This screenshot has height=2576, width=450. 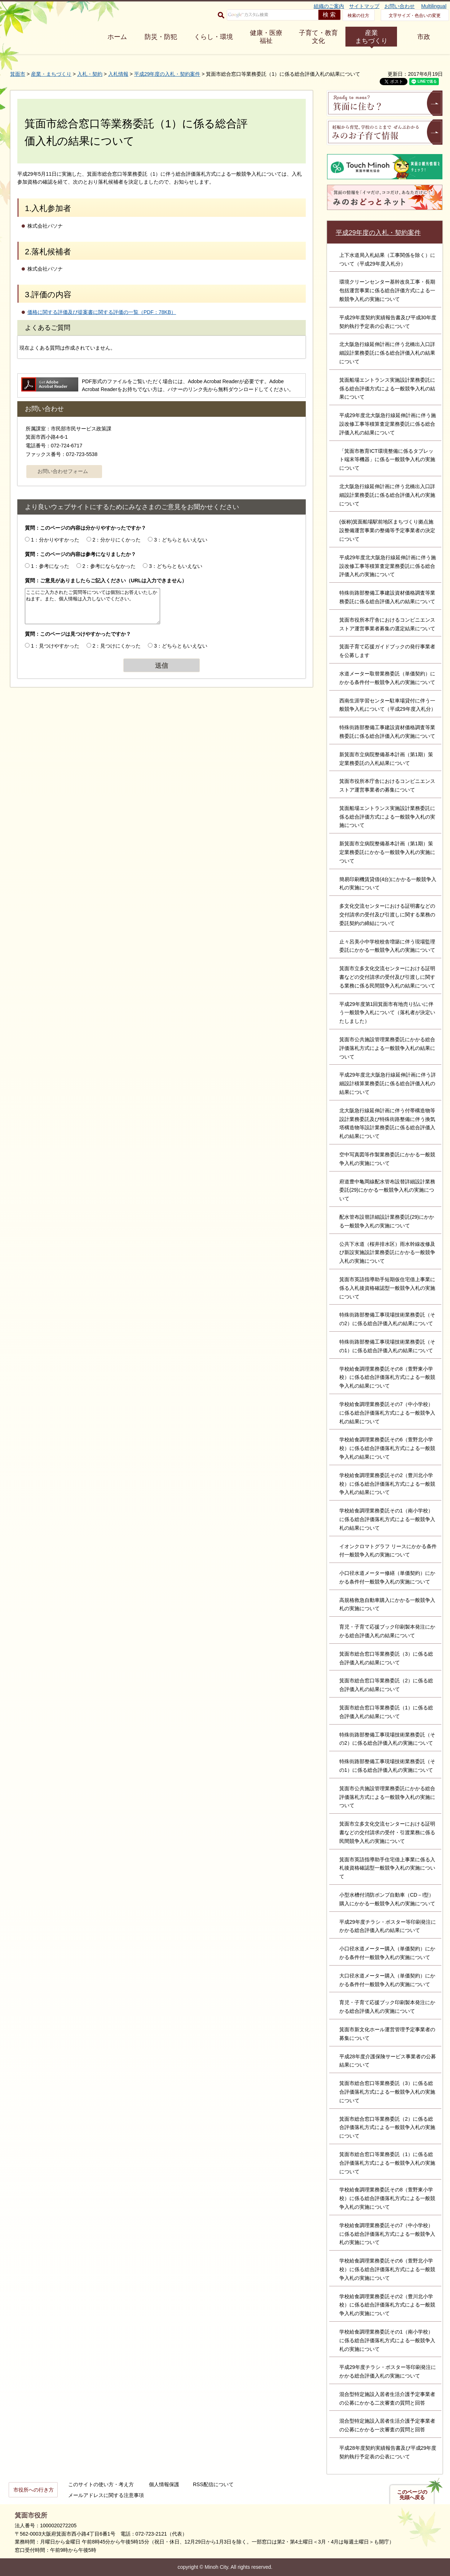 What do you see at coordinates (387, 1765) in the screenshot?
I see `特殊街路部整備工事現場技術業務委託（その1）に係る総合評価入札の実施について` at bounding box center [387, 1765].